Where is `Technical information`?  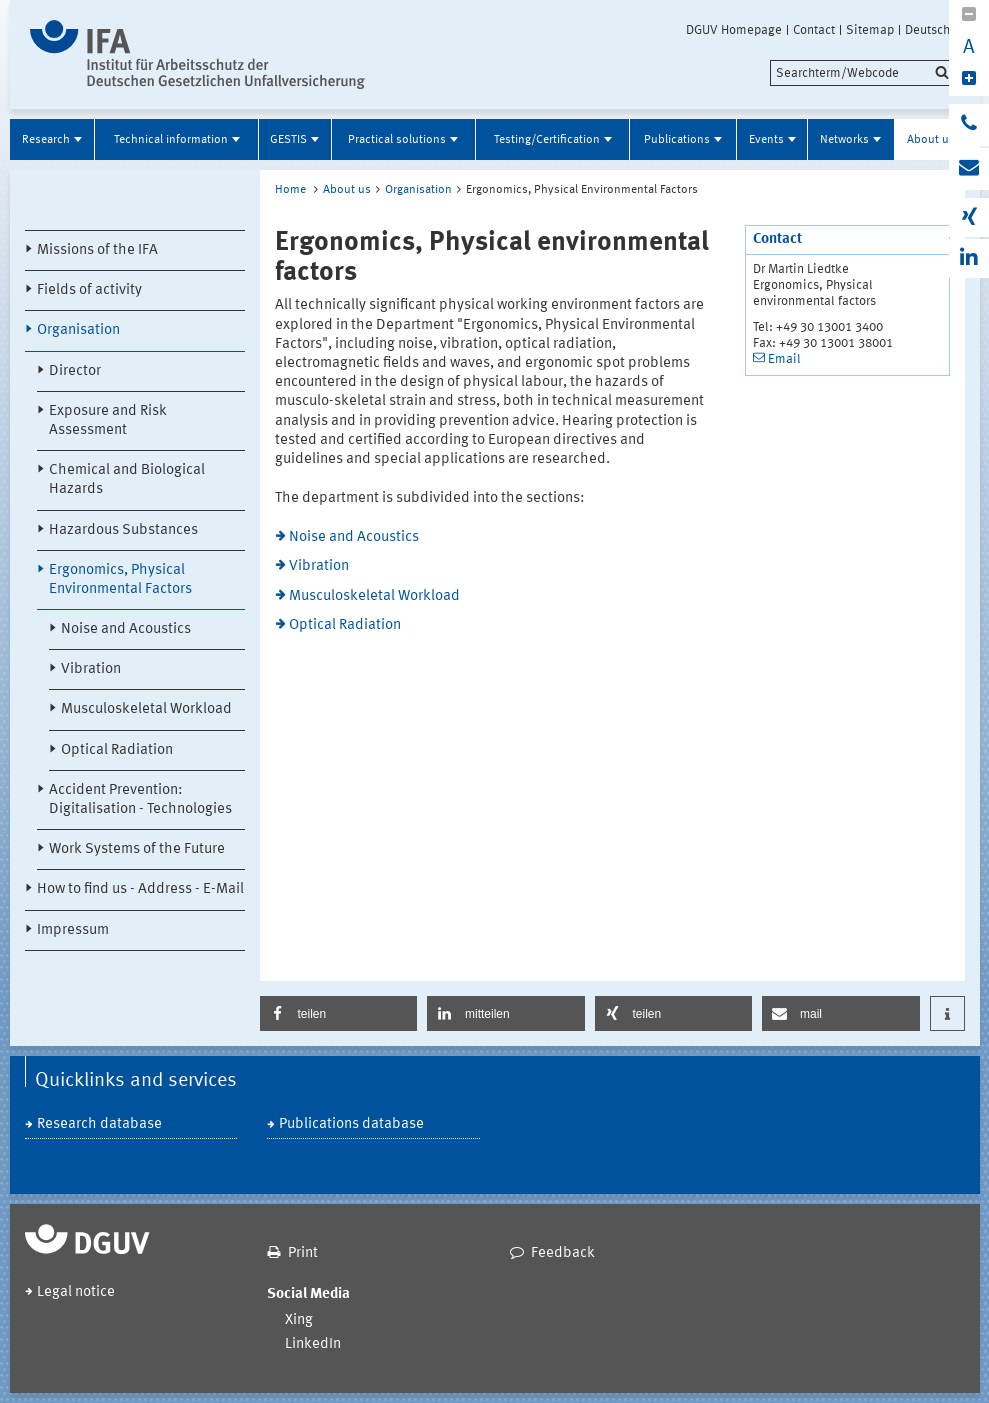
Technical information is located at coordinates (171, 140).